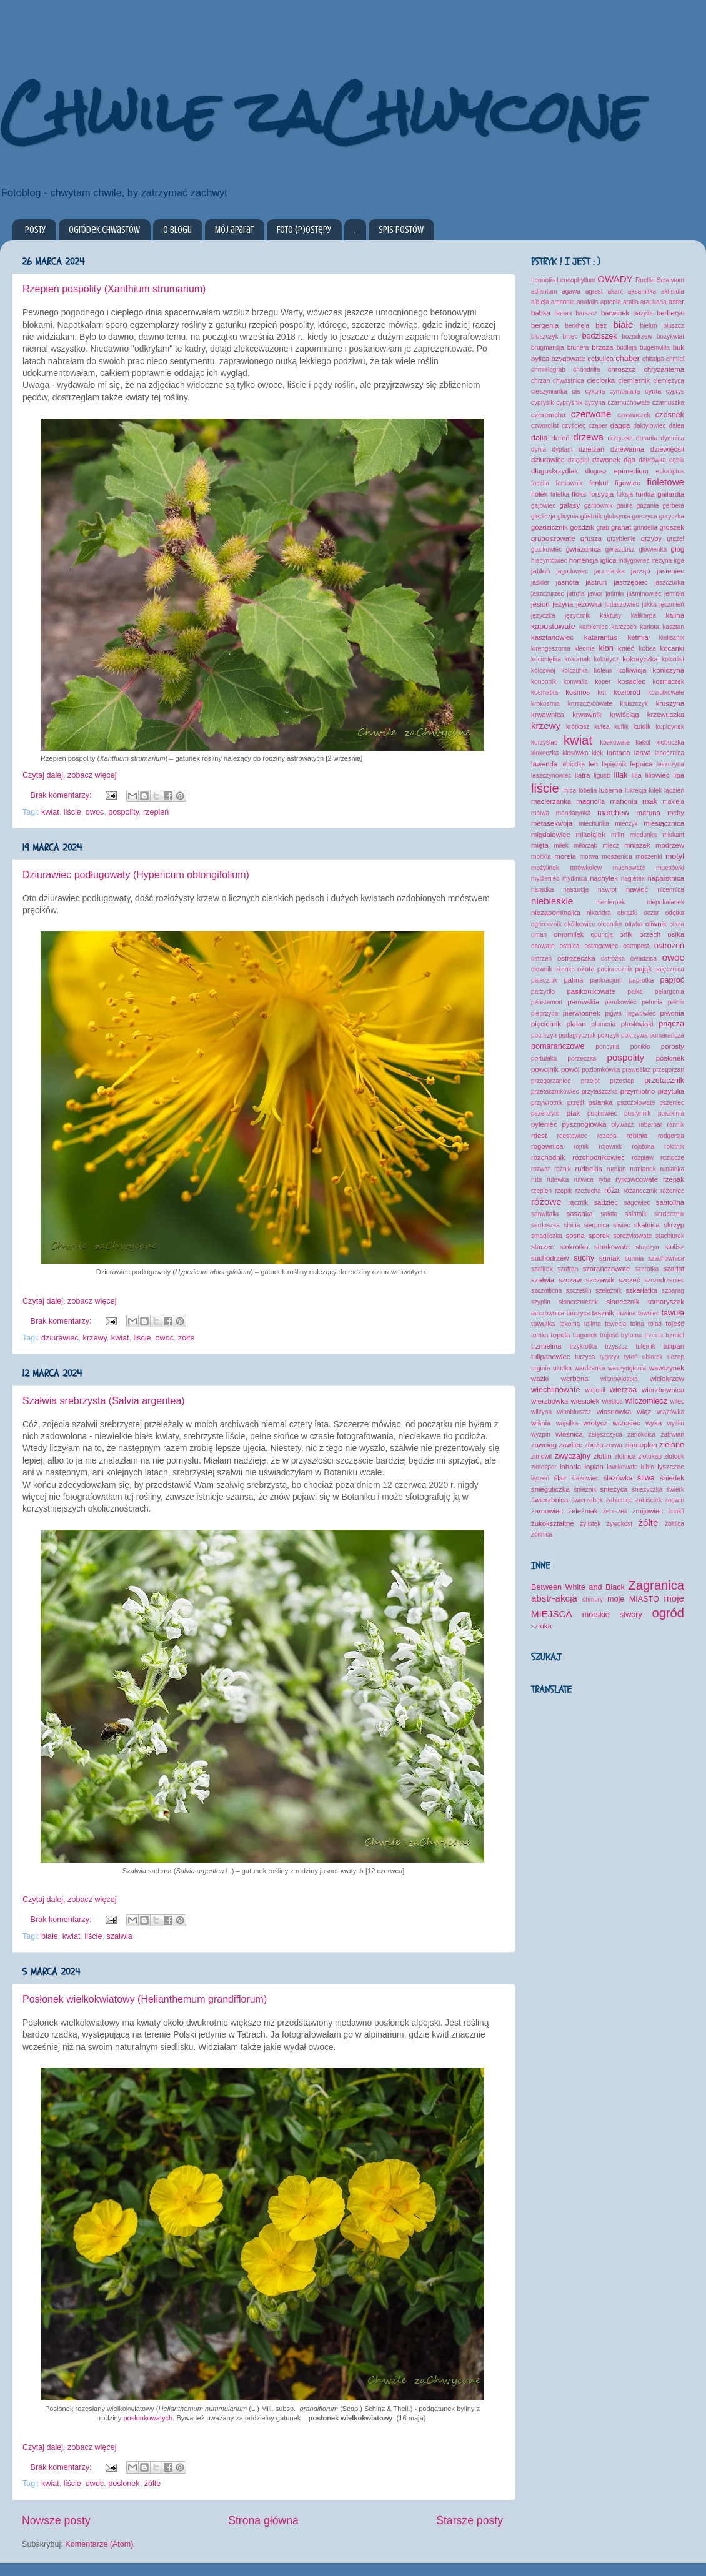 This screenshot has width=706, height=2576. What do you see at coordinates (563, 1190) in the screenshot?
I see `rzepik` at bounding box center [563, 1190].